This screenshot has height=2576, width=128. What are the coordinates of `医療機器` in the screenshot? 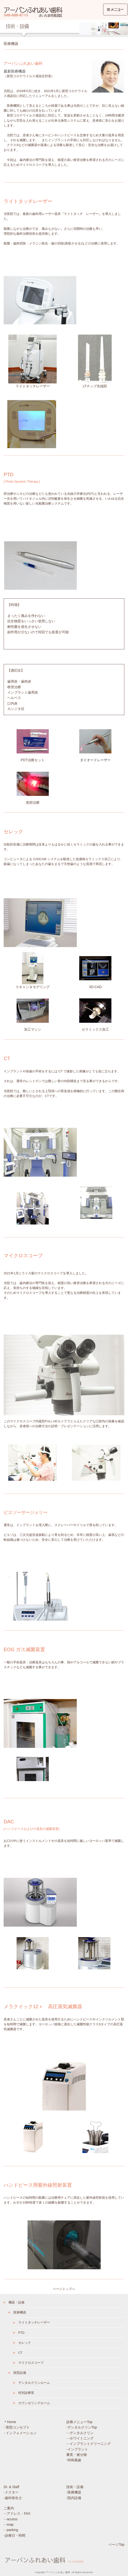 It's located at (19, 2312).